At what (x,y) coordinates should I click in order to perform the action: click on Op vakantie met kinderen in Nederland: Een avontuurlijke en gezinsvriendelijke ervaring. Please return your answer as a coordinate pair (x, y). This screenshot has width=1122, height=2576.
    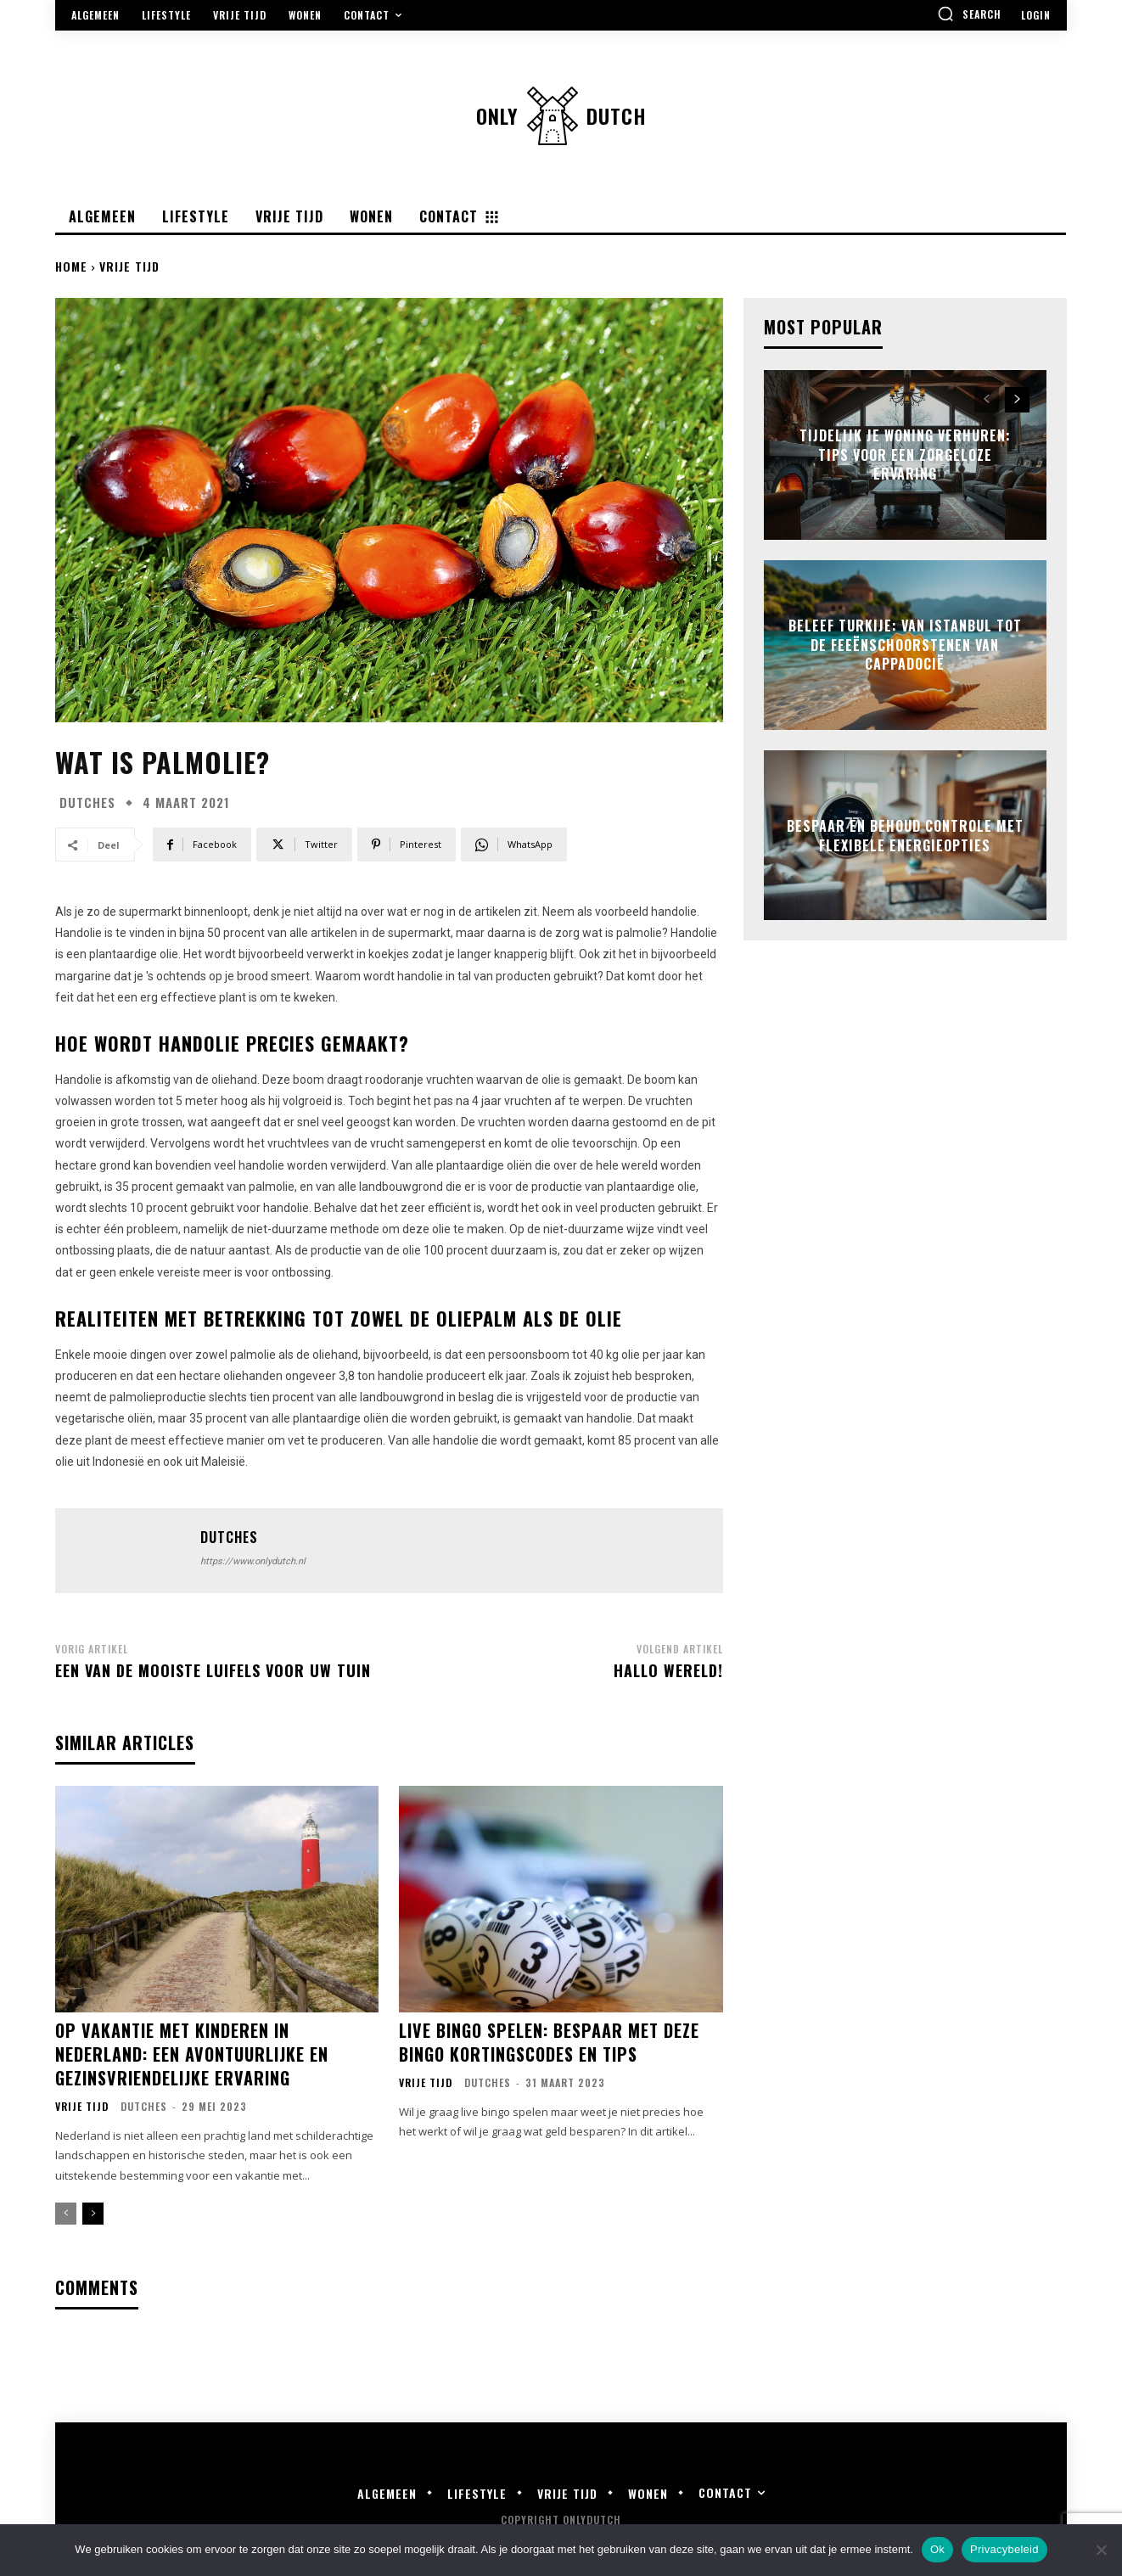
    Looking at the image, I should click on (191, 2054).